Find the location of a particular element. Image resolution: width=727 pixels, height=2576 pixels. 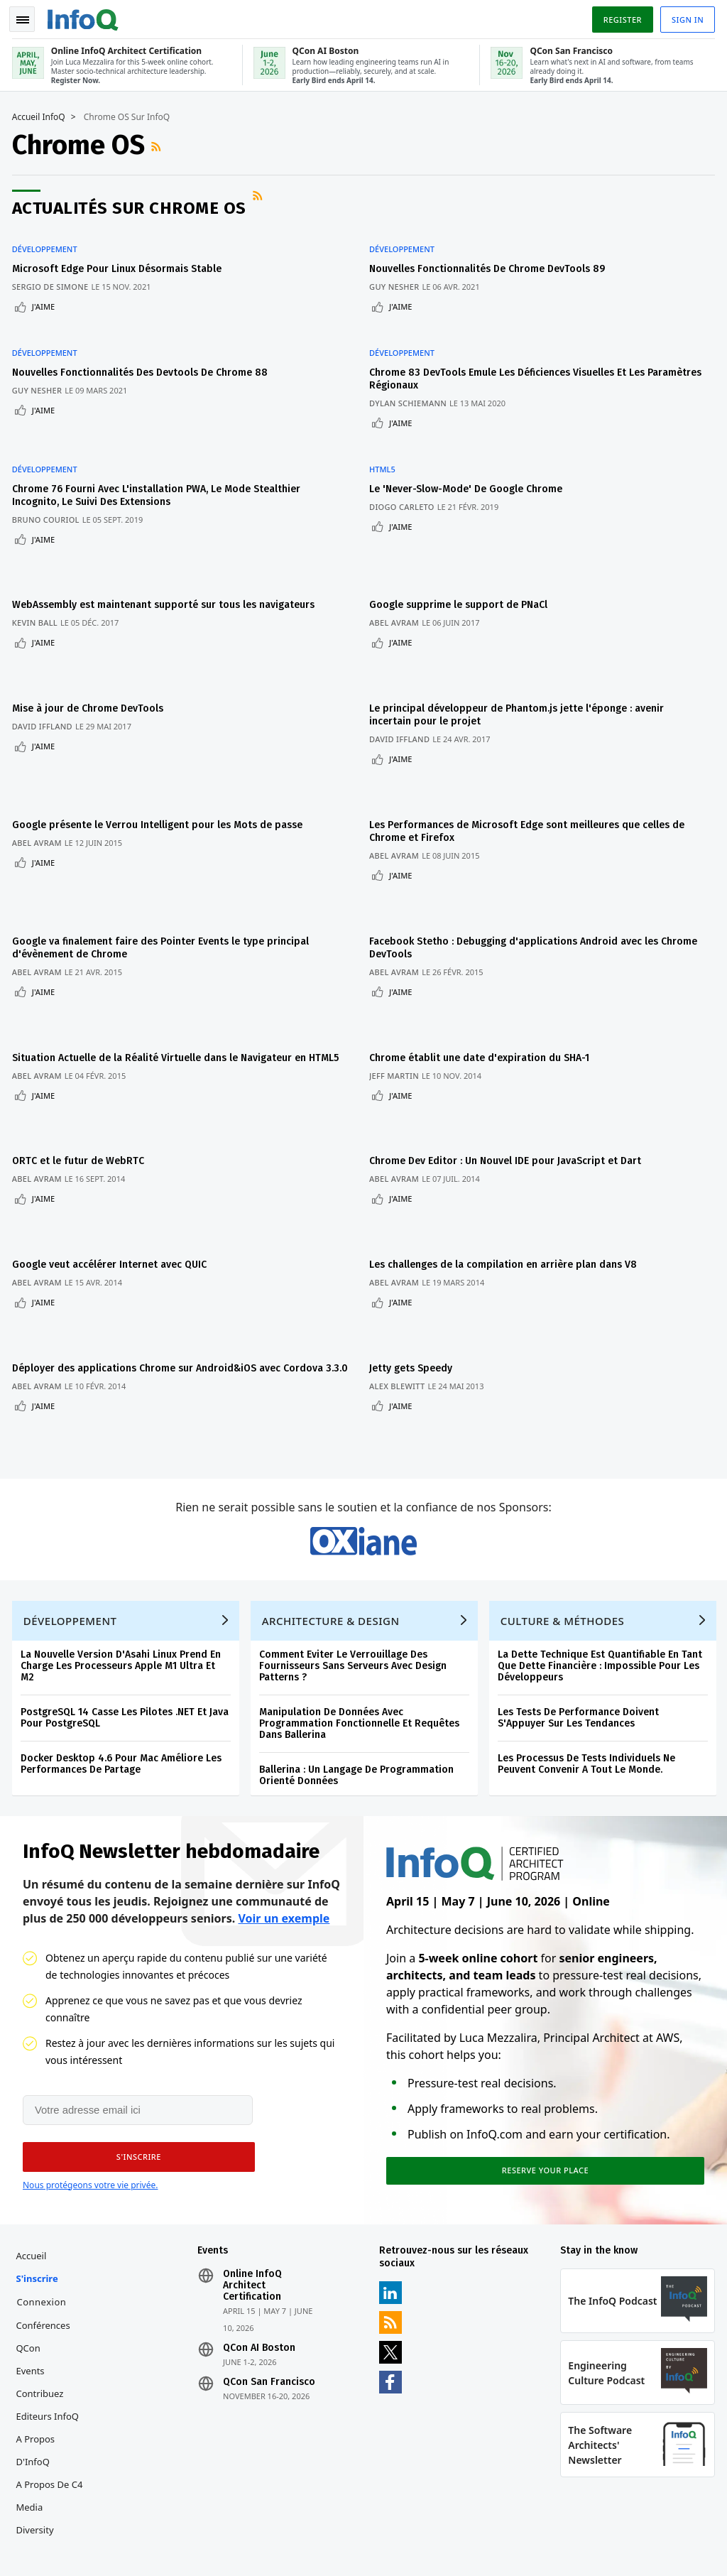

PostgreSQL 14 Casse Les Pilotes .NET Et Java Pour PostgreSQL is located at coordinates (127, 1597).